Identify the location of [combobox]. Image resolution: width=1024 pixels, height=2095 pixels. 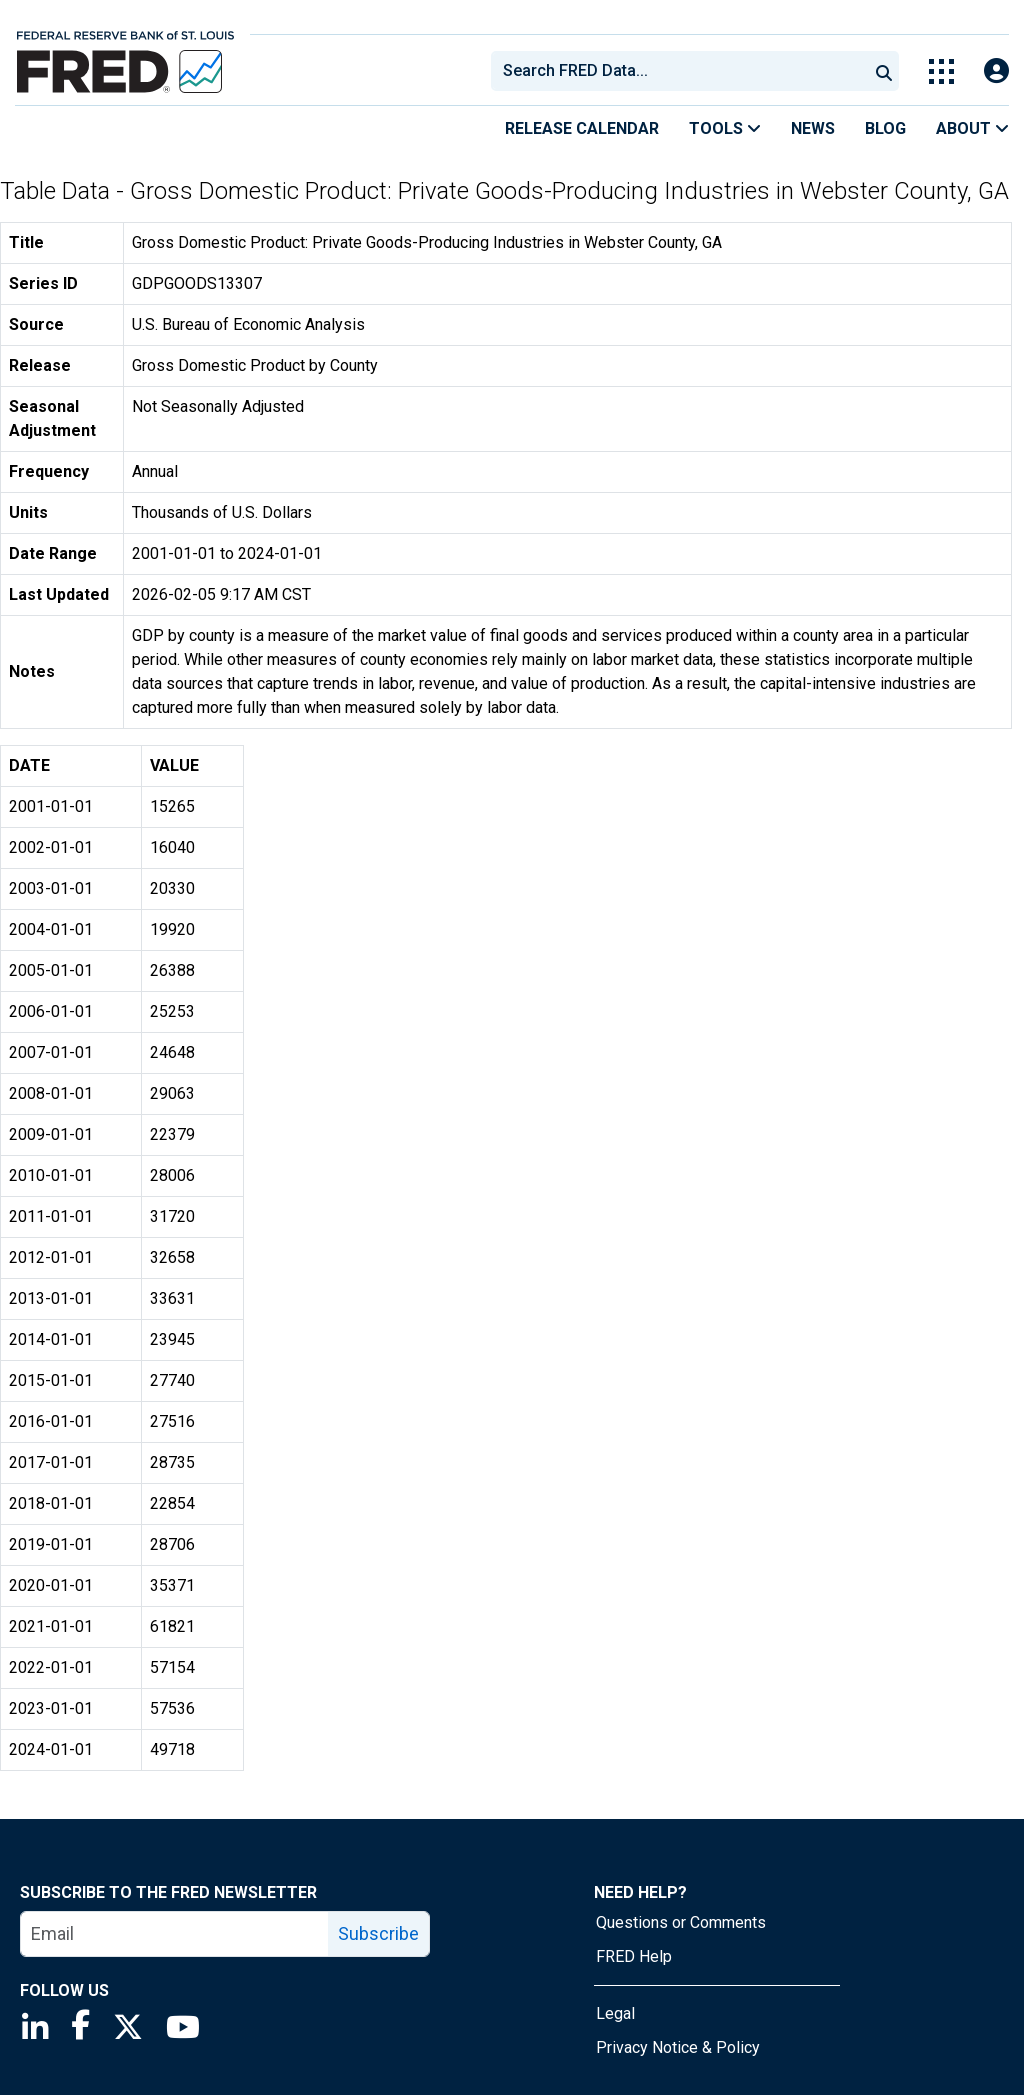
(678, 71).